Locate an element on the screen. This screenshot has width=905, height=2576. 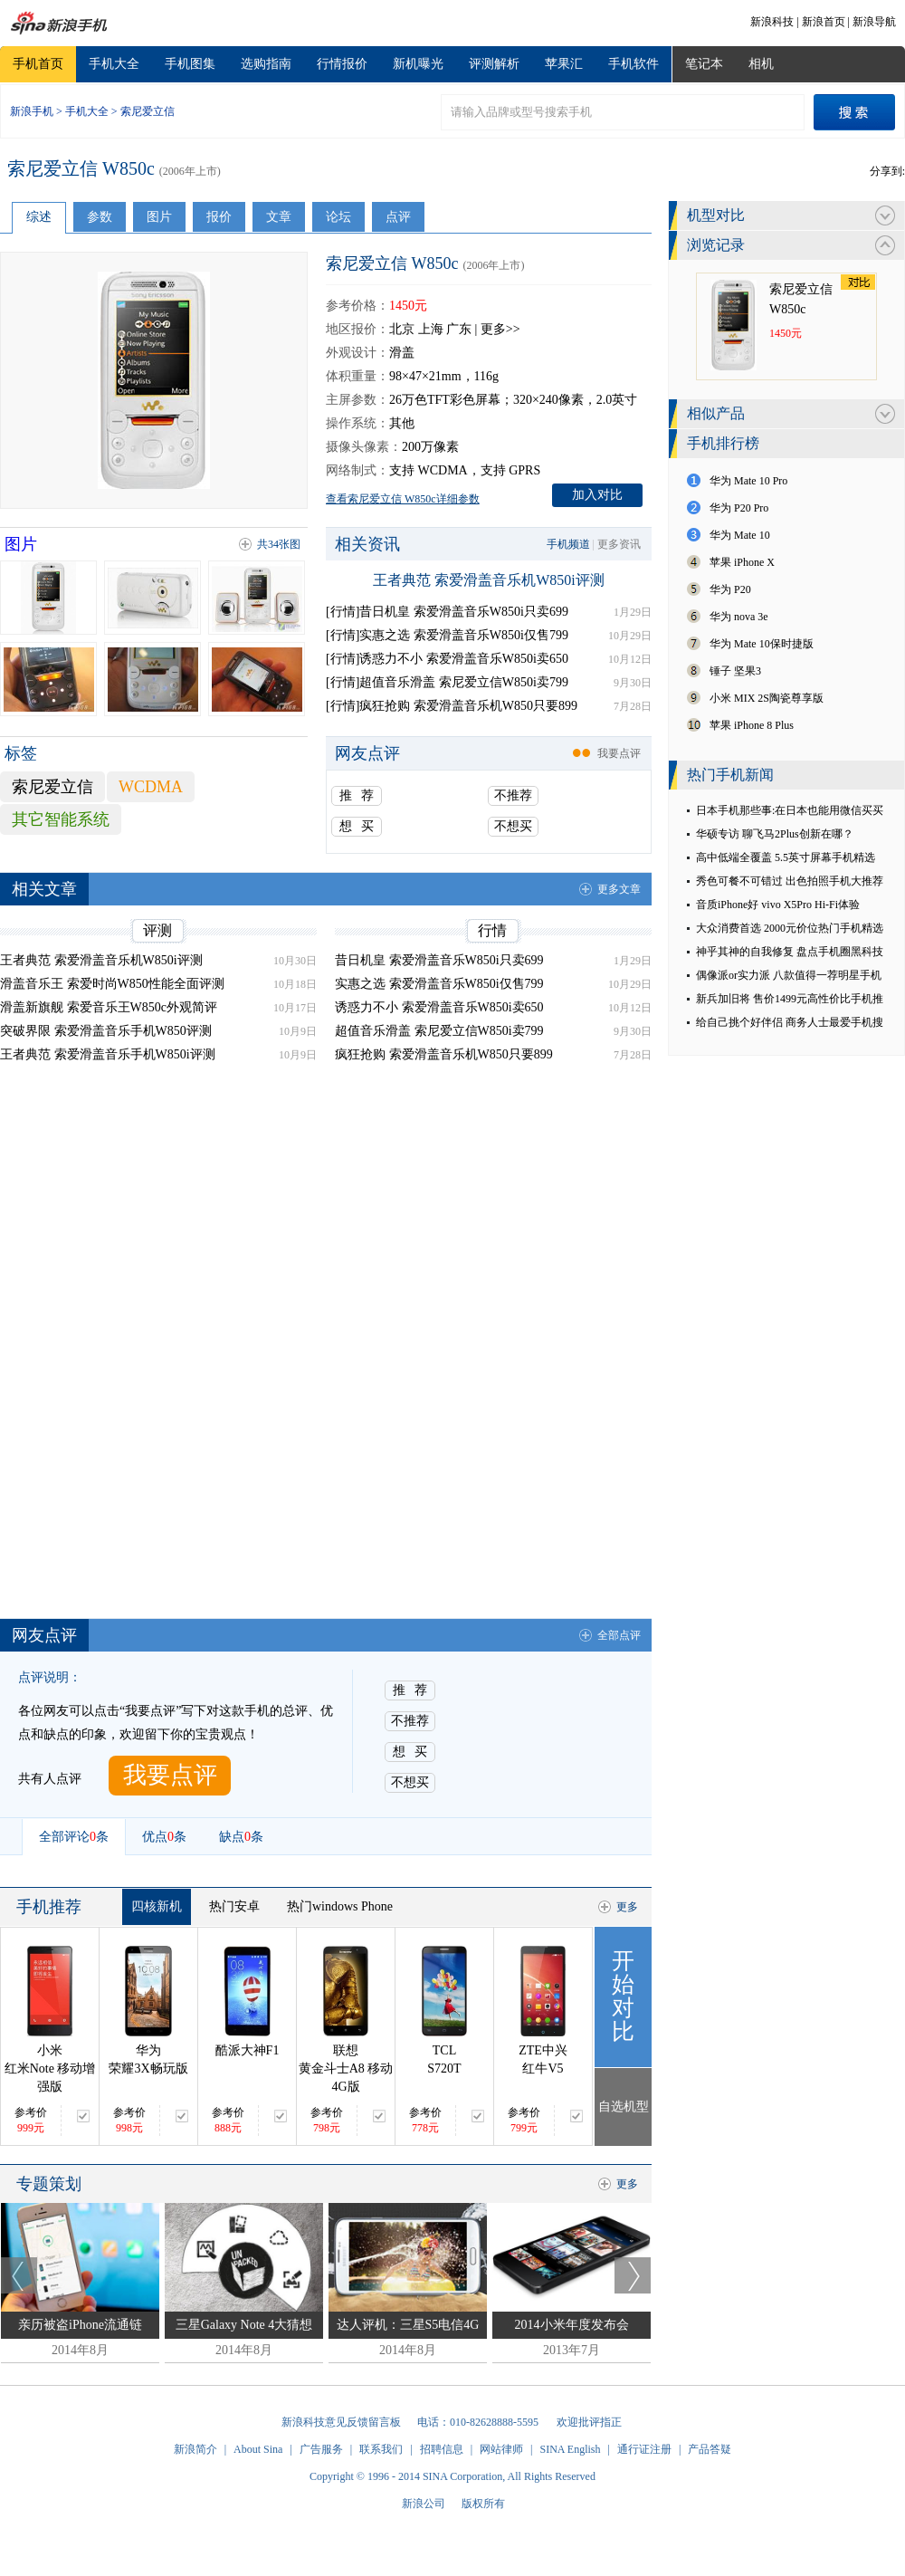
索尼爱立信 is located at coordinates (147, 111).